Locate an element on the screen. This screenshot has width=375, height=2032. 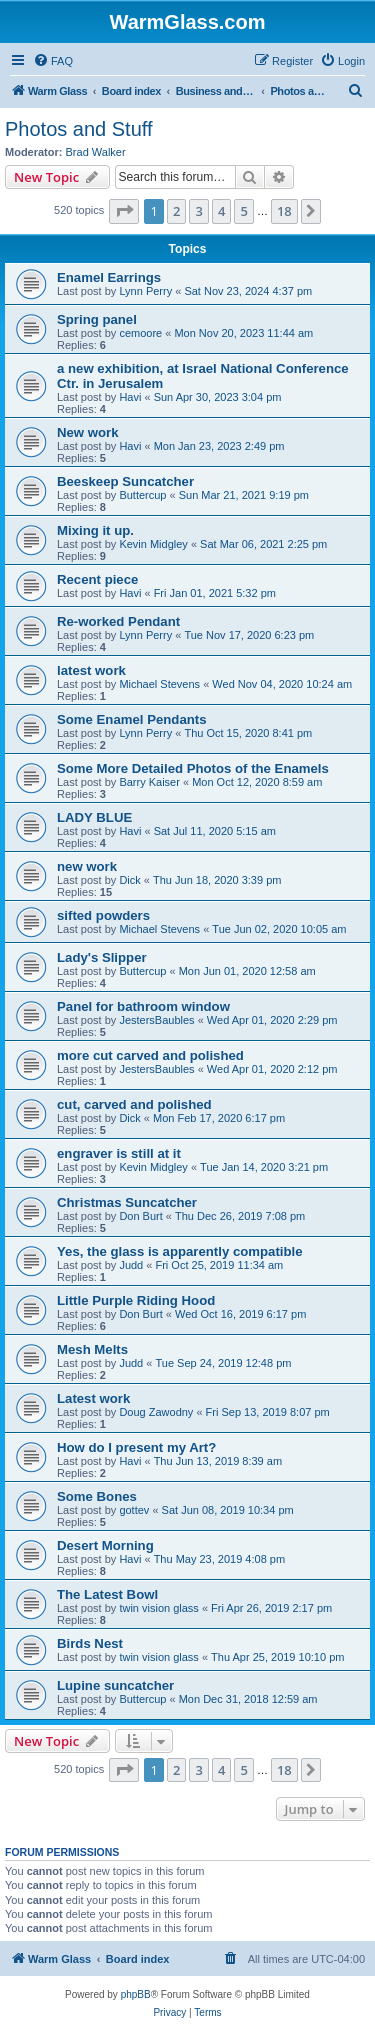
Lady's Slipper is located at coordinates (102, 957).